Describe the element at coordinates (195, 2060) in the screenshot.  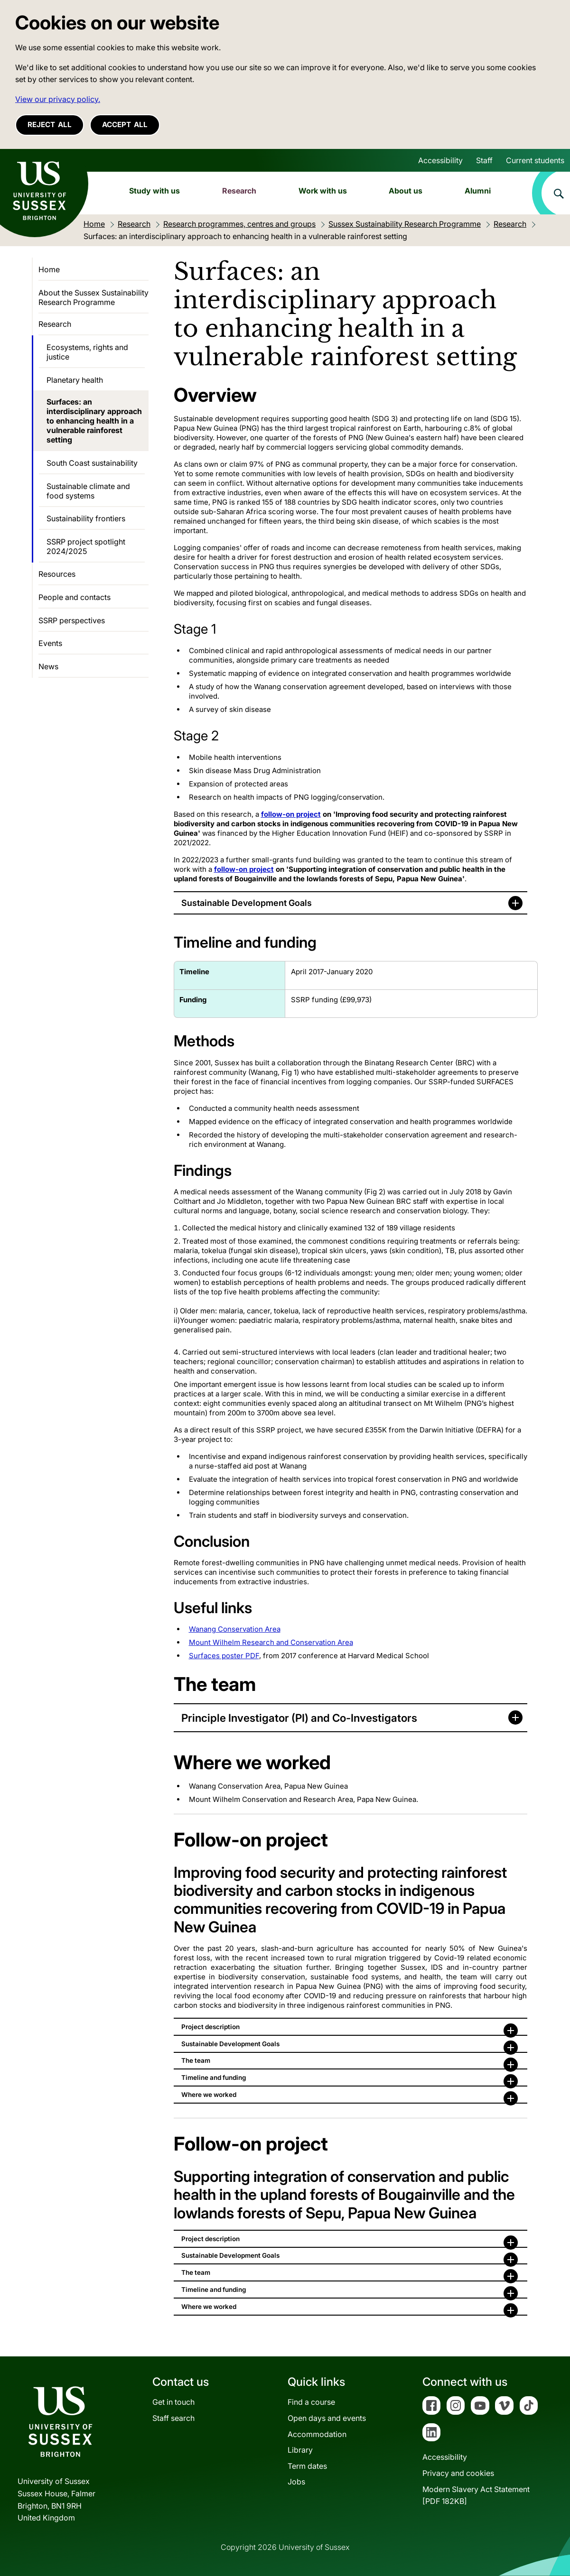
I see `The team` at that location.